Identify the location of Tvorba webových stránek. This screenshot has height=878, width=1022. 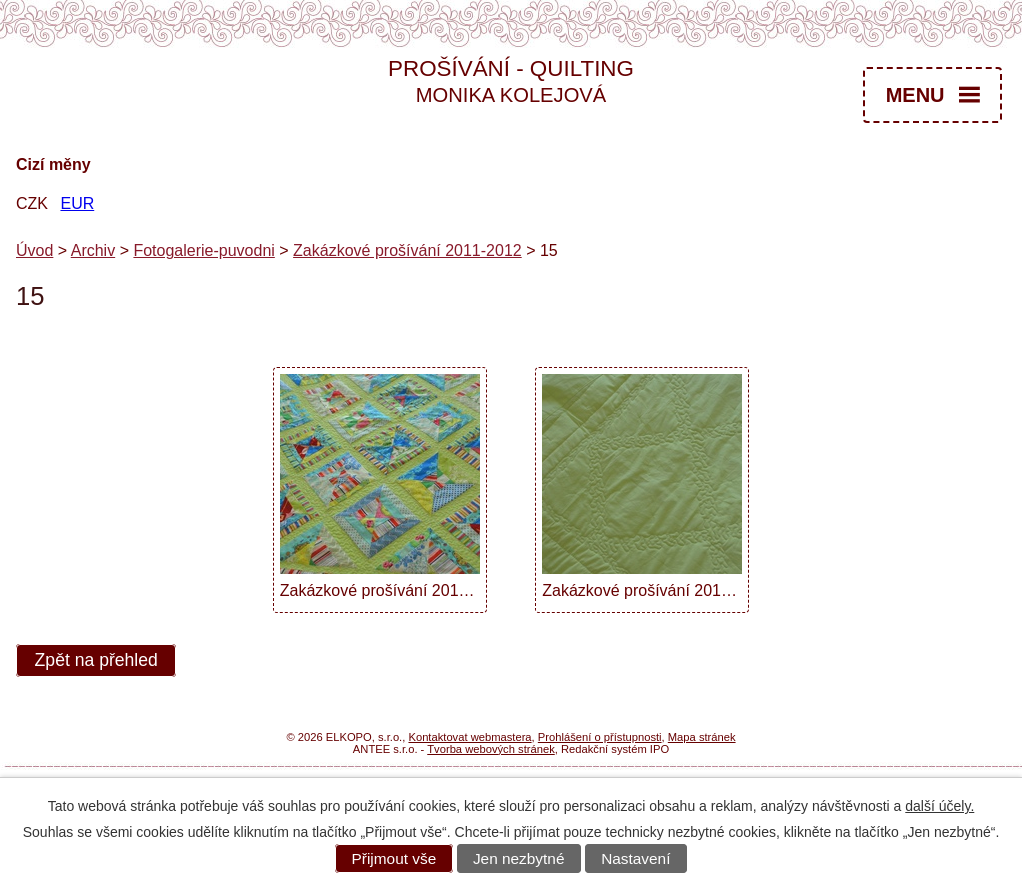
(490, 749).